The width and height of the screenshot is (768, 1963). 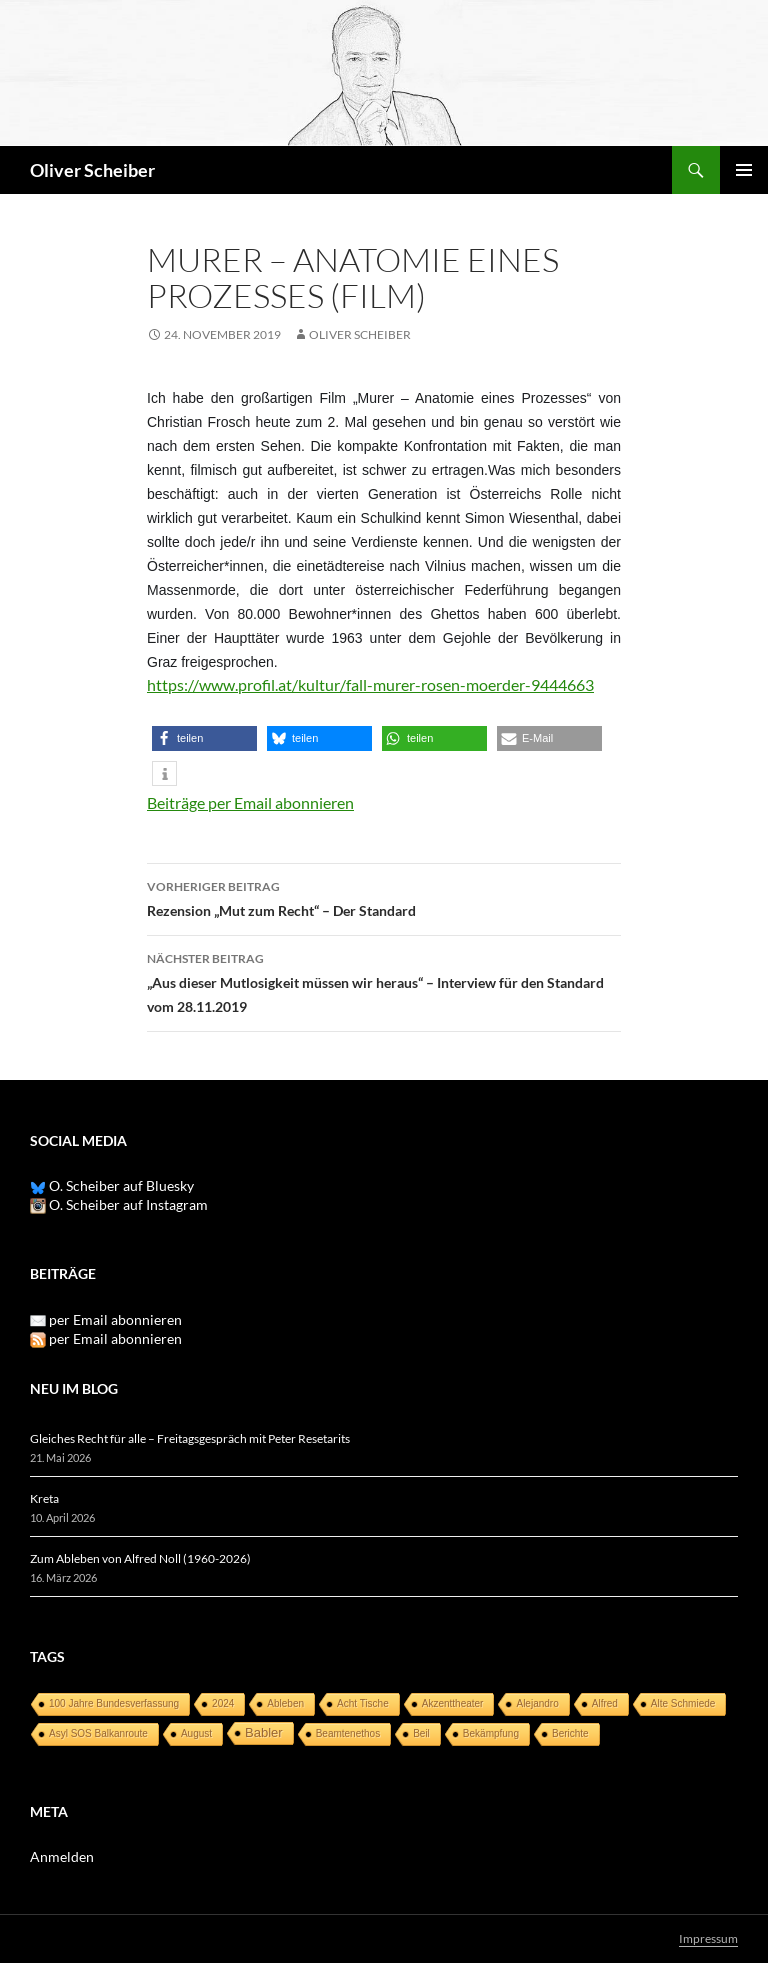 What do you see at coordinates (196, 1733) in the screenshot?
I see `August [August (1 Eintrag)]` at bounding box center [196, 1733].